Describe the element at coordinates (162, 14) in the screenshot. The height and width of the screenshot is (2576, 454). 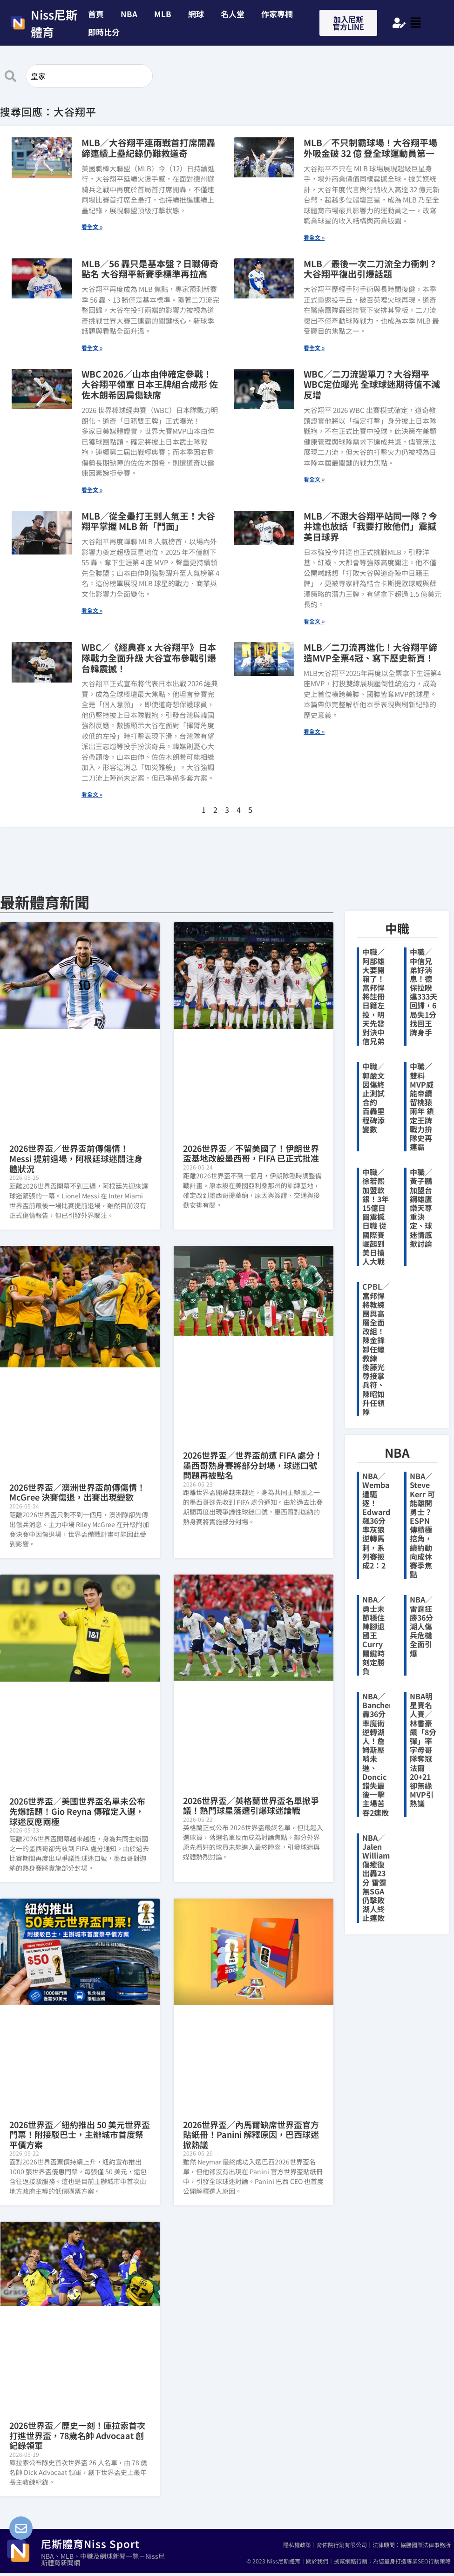
I see `MLB` at that location.